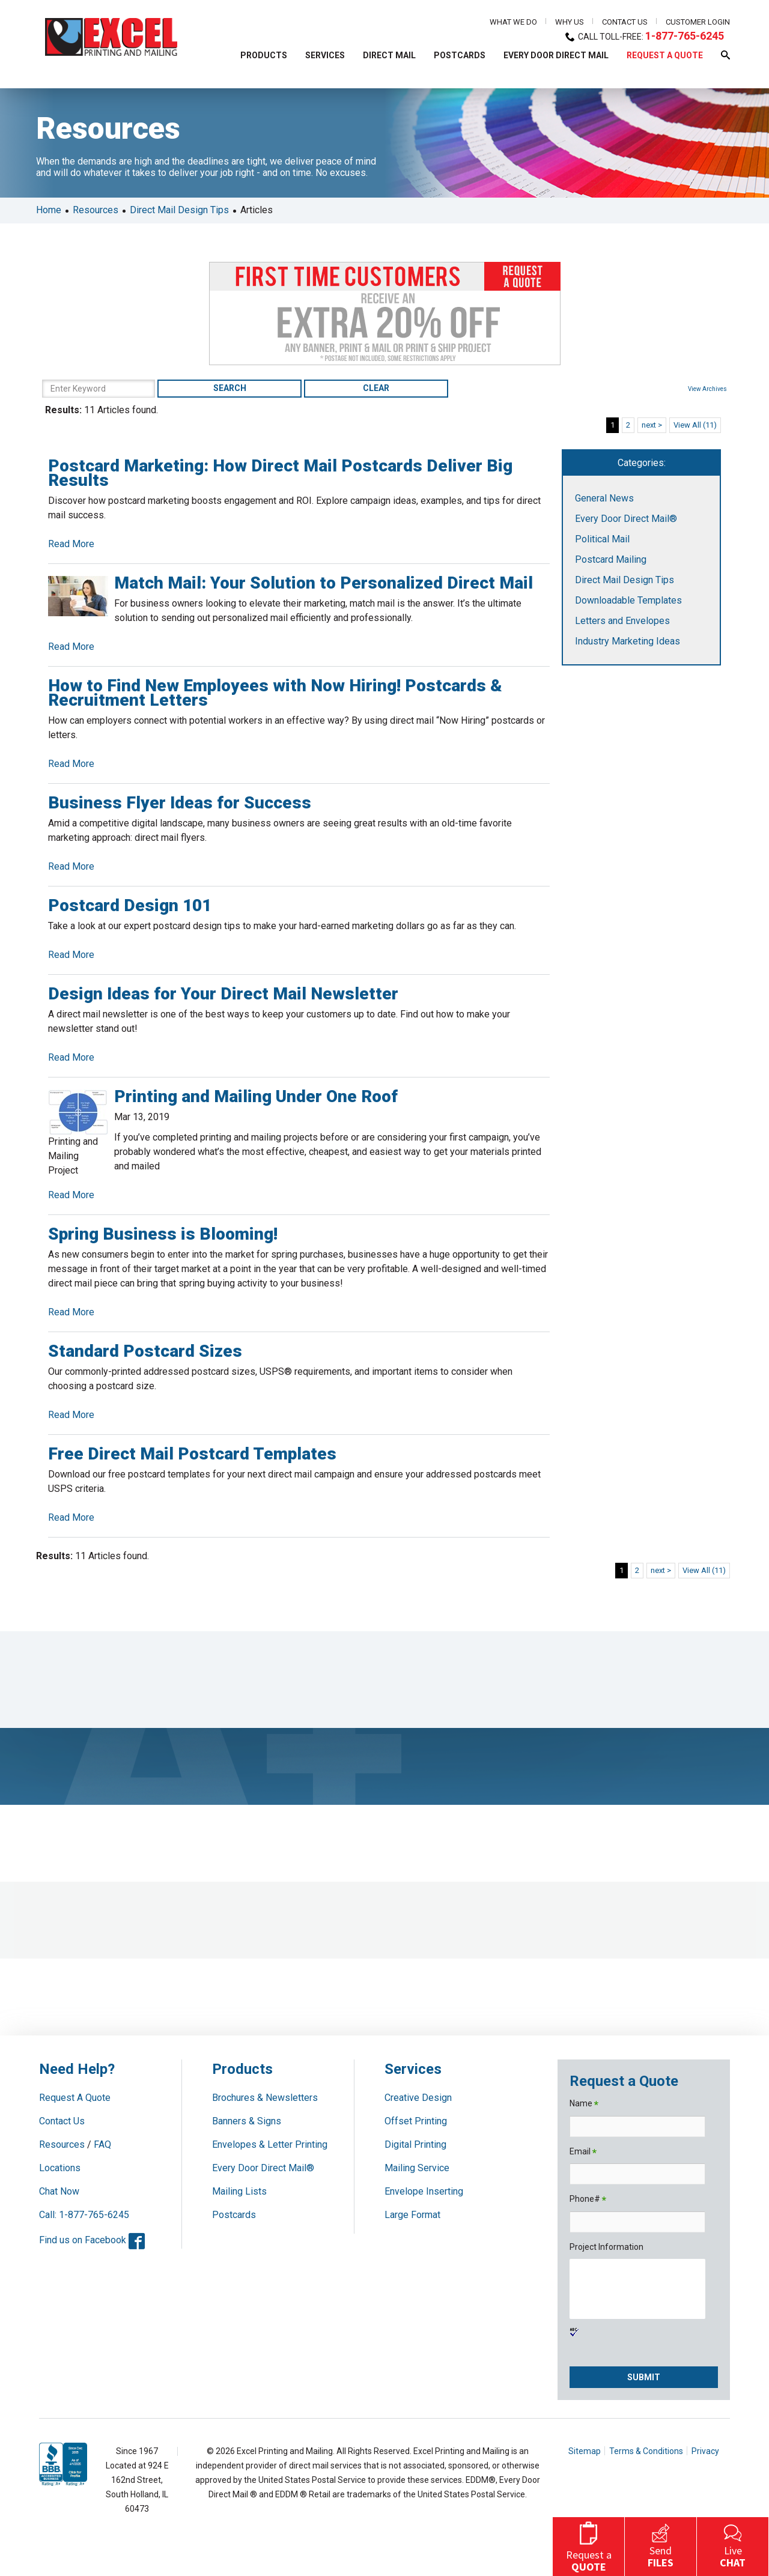 Image resolution: width=769 pixels, height=2576 pixels. Describe the element at coordinates (239, 2191) in the screenshot. I see `Mailing Lists` at that location.